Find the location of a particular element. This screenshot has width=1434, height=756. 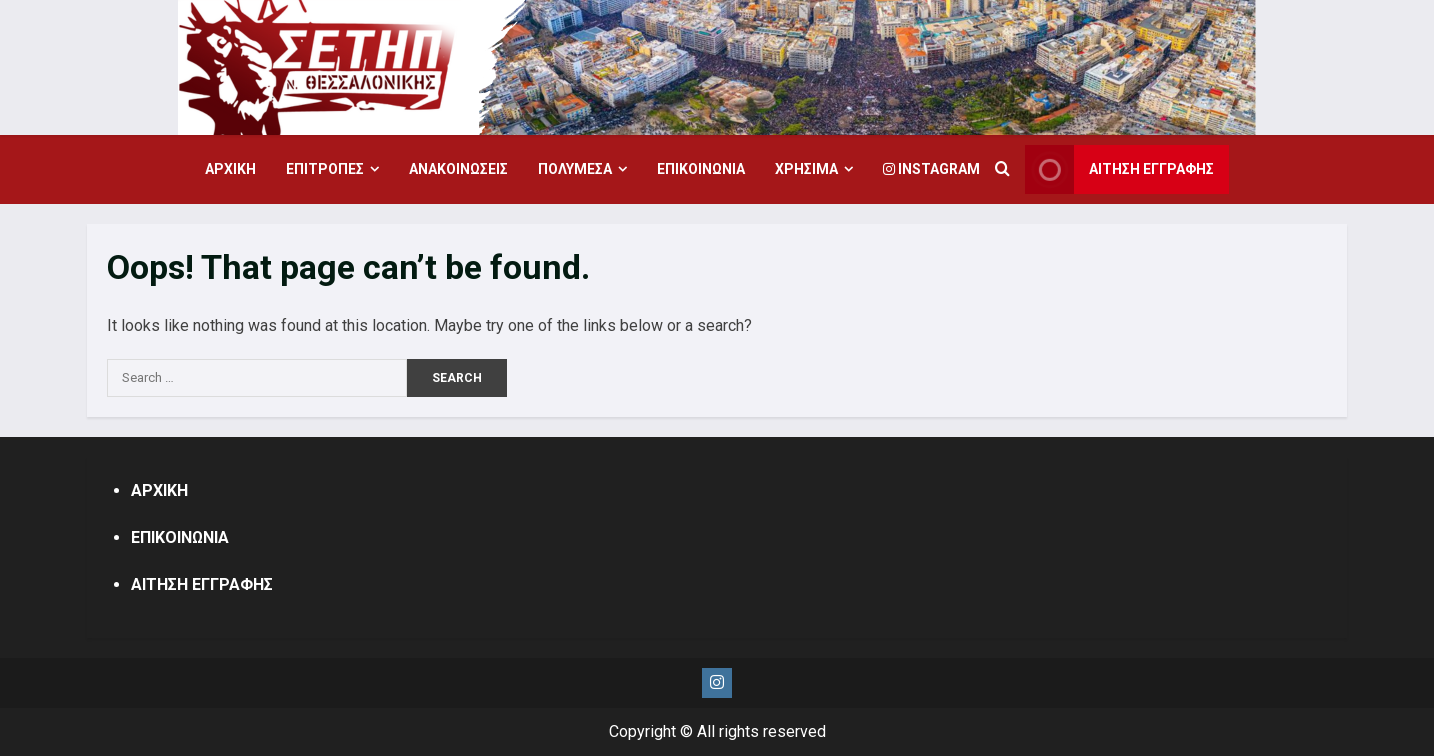

ΧΡΗΣΙΜΑ is located at coordinates (806, 169).